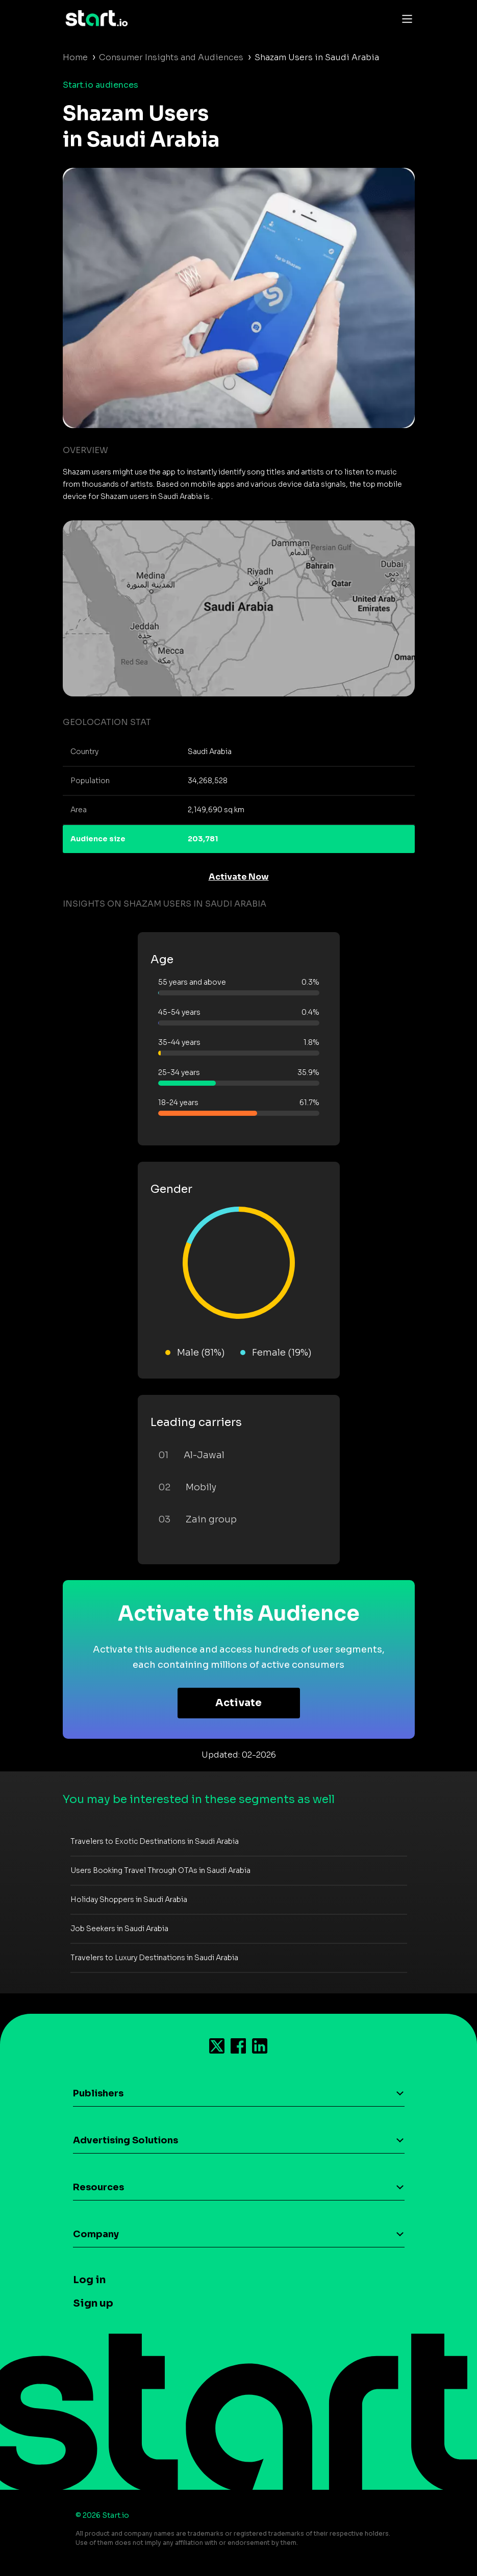  Describe the element at coordinates (154, 1841) in the screenshot. I see `Travelers to Exotic Destinations in Saudi Arabia` at that location.